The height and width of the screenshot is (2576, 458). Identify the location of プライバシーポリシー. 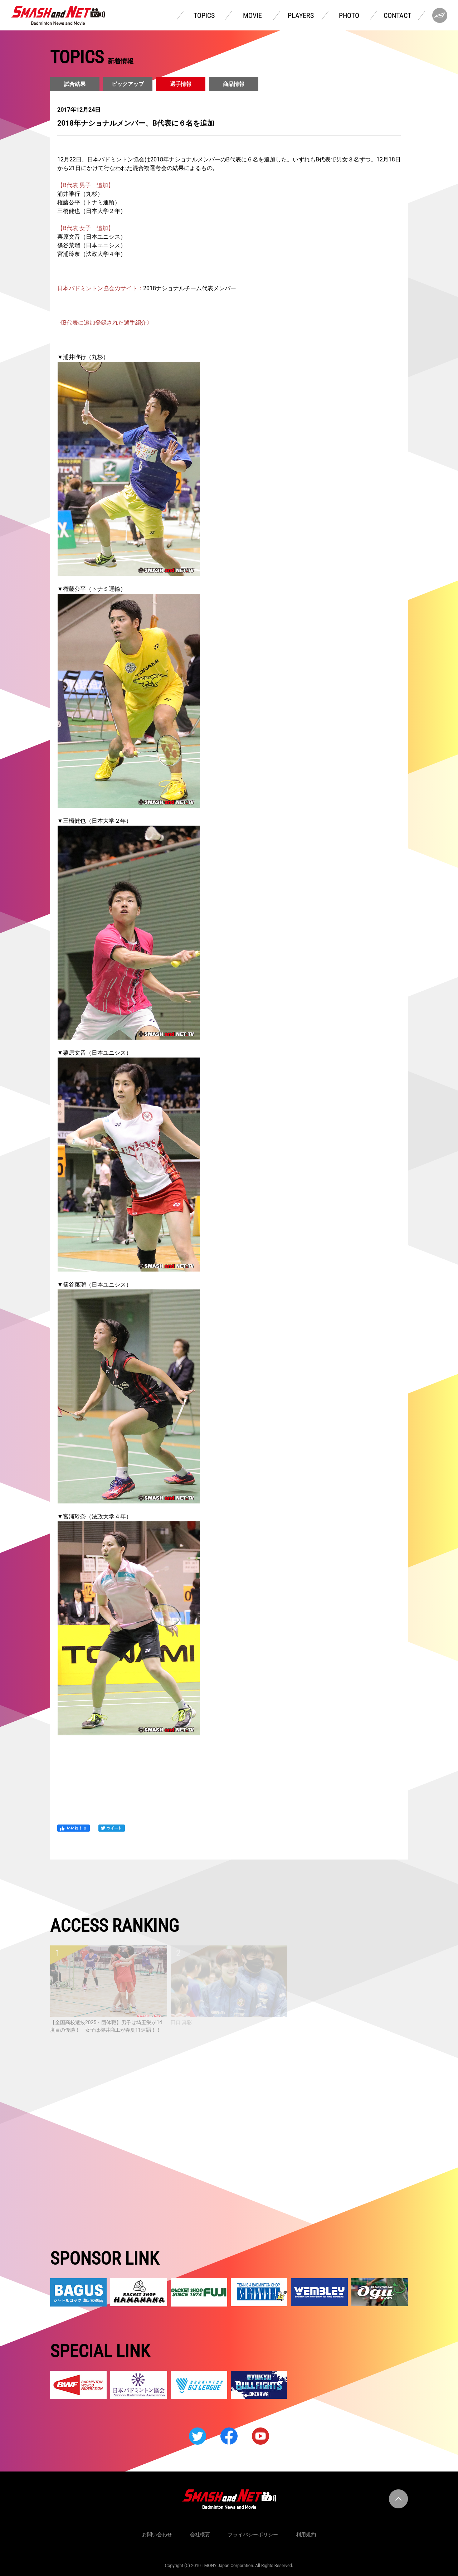
(253, 2534).